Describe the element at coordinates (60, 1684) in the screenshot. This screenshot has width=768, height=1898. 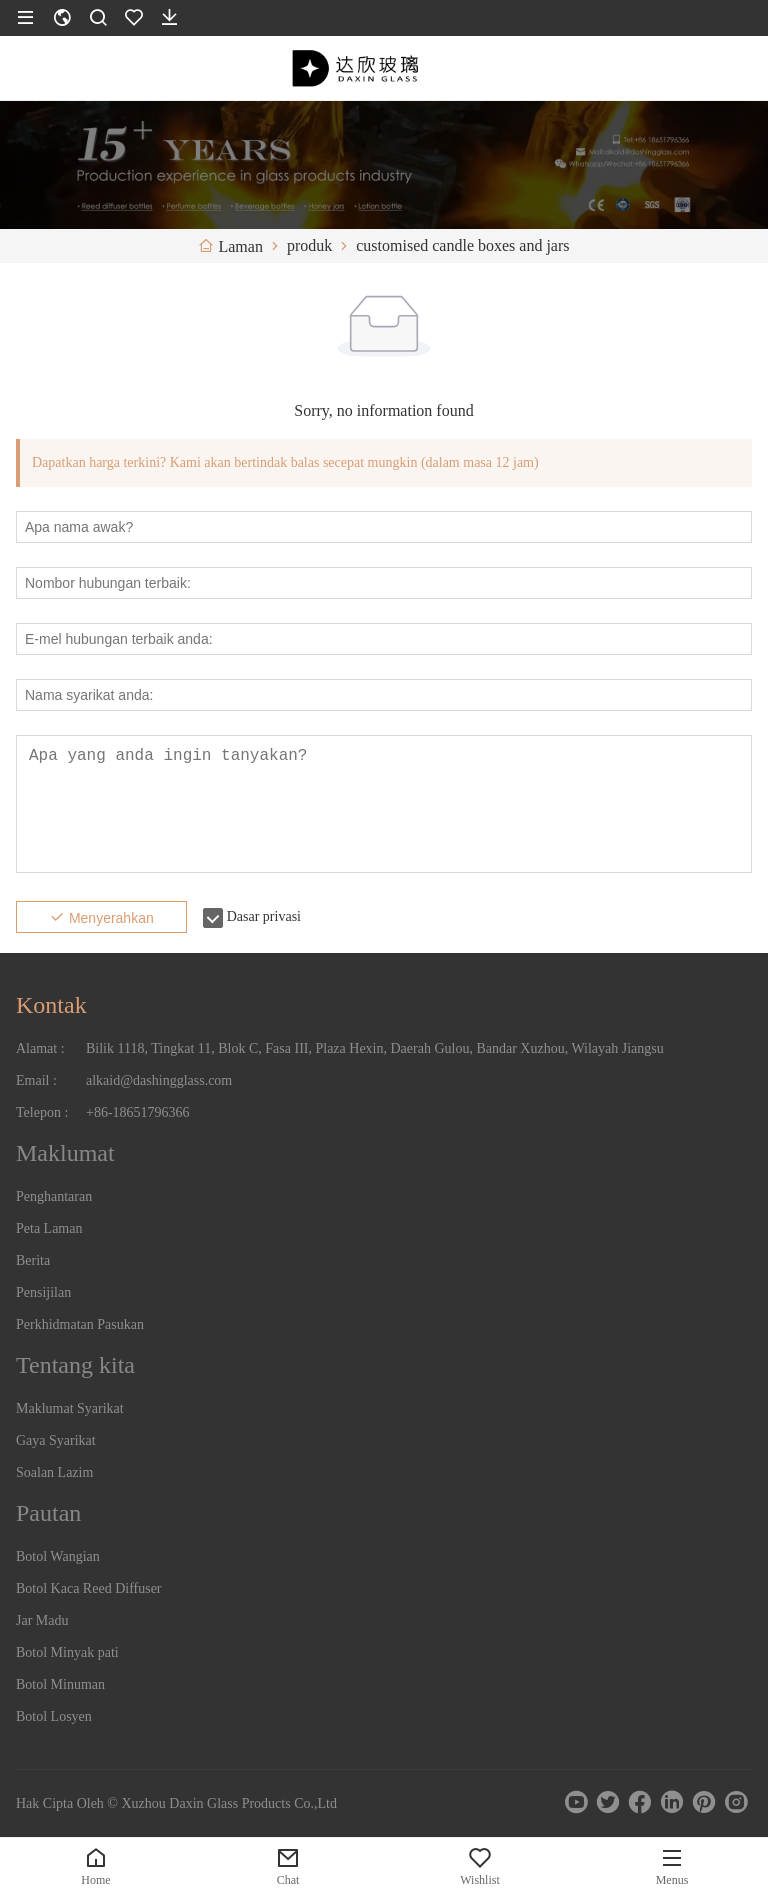
I see `Botol Minuman` at that location.